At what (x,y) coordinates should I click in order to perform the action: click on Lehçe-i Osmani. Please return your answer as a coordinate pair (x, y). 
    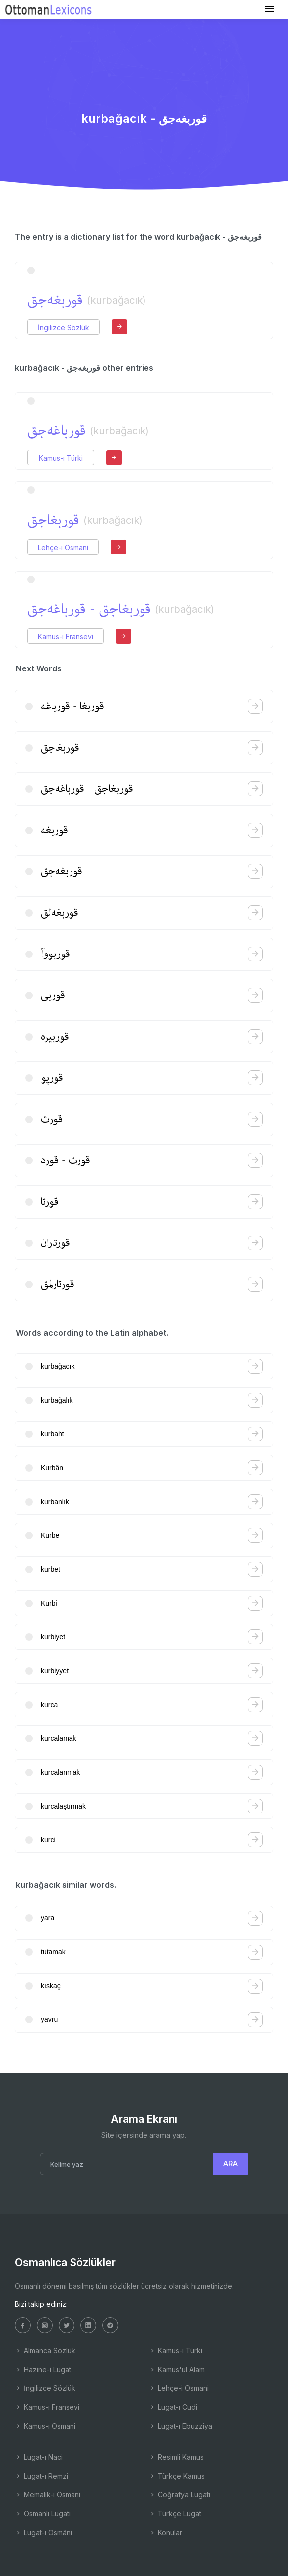
    Looking at the image, I should click on (63, 547).